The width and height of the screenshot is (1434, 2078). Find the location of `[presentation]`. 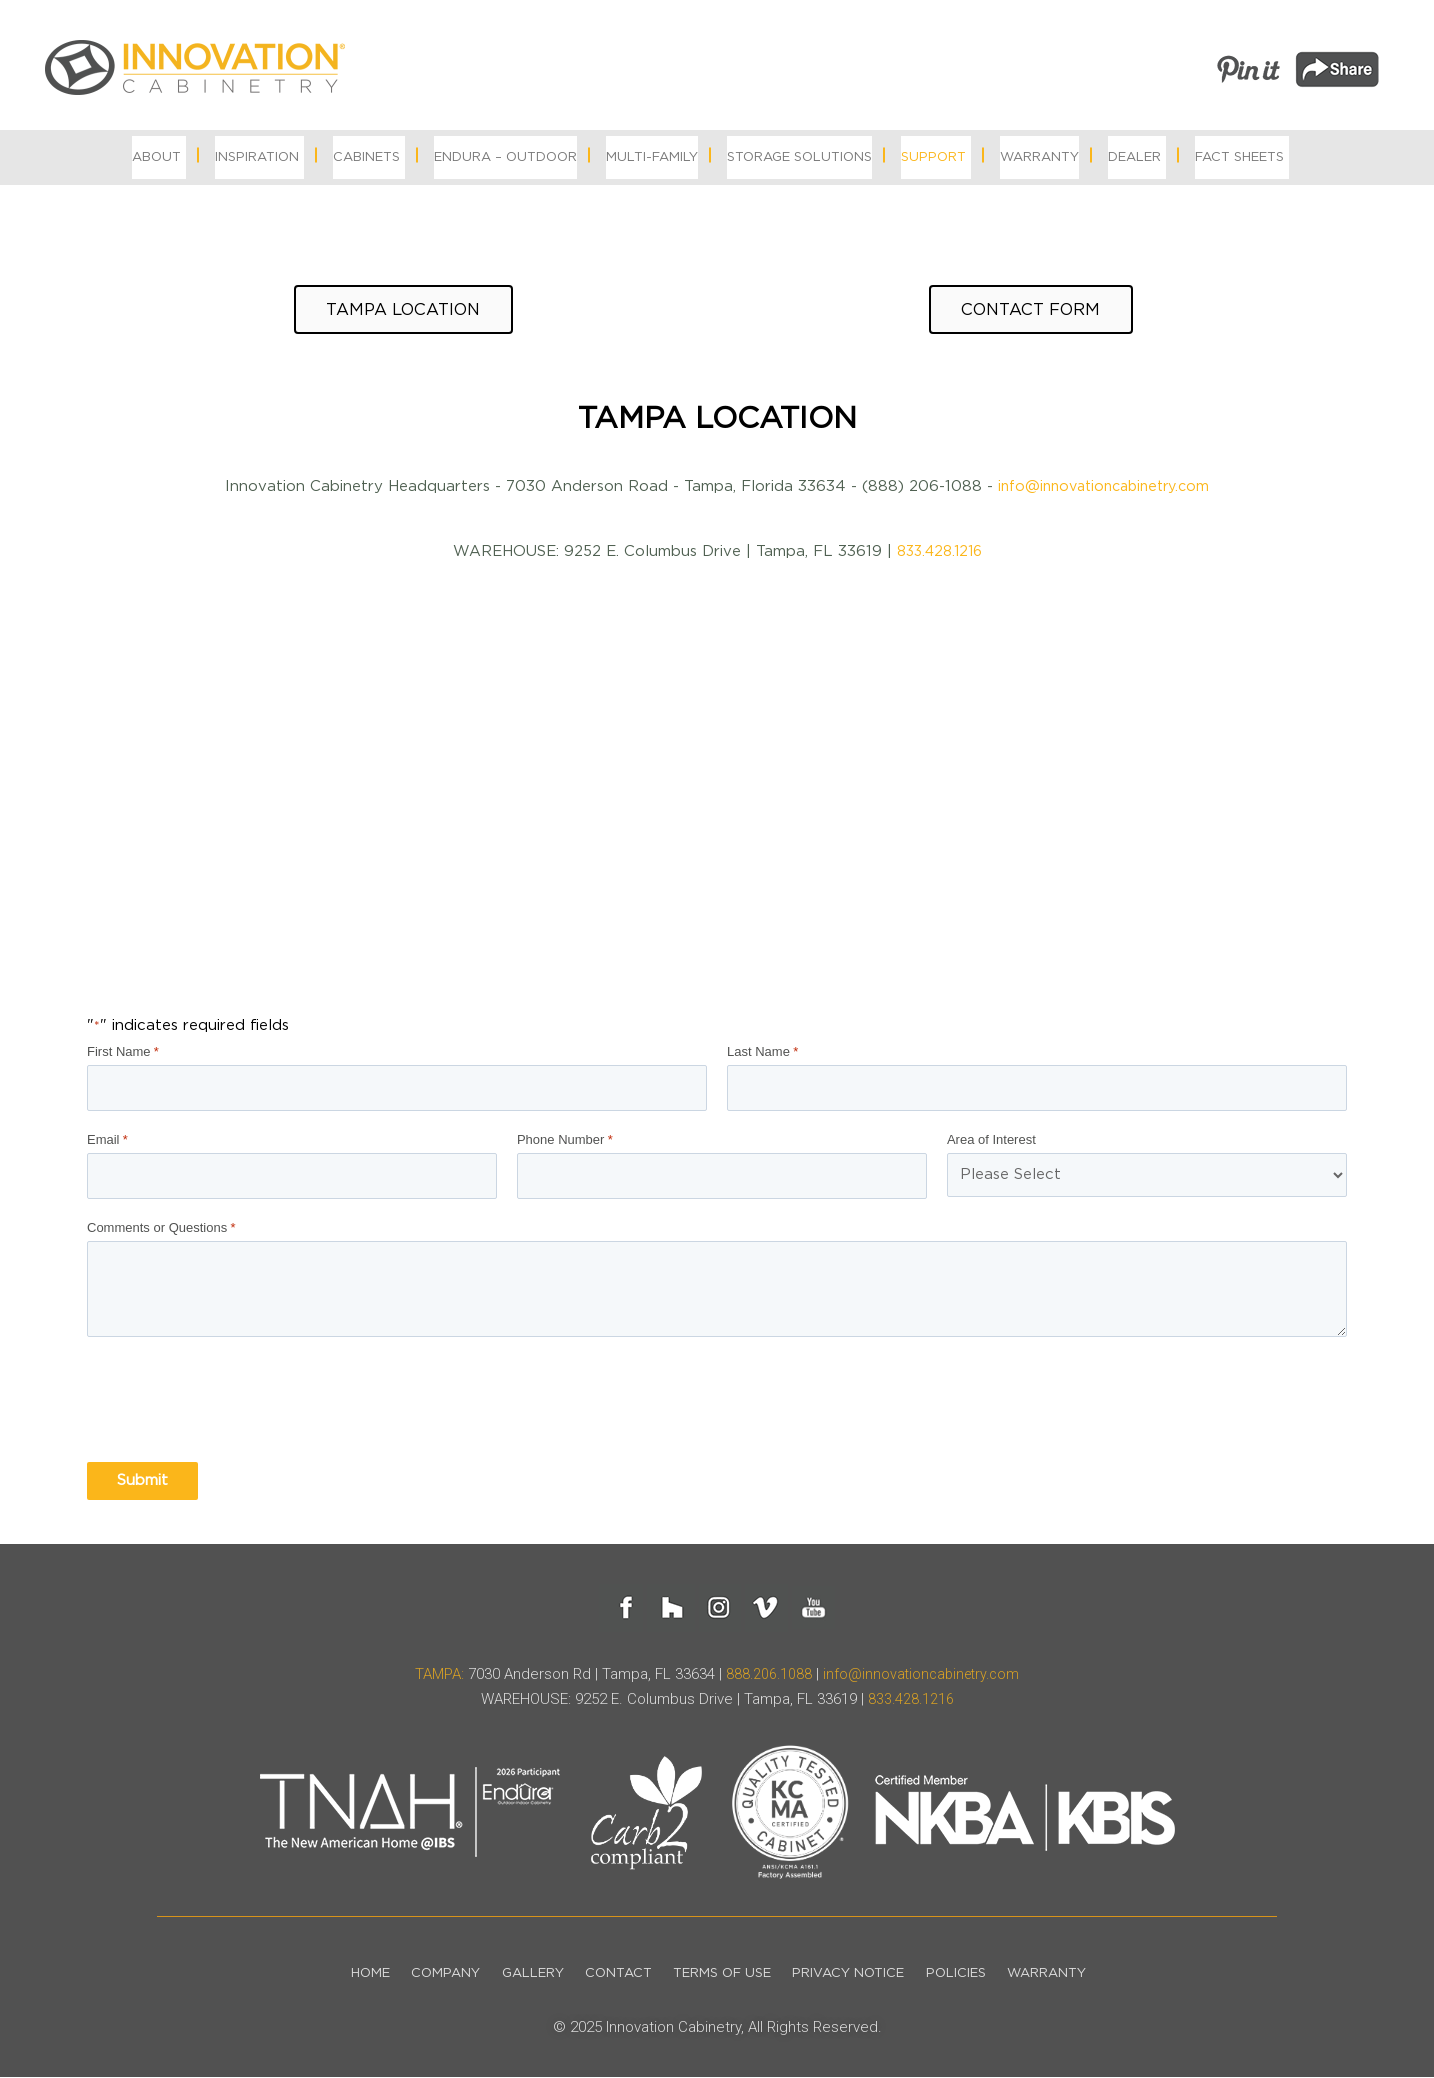

[presentation] is located at coordinates (239, 1402).